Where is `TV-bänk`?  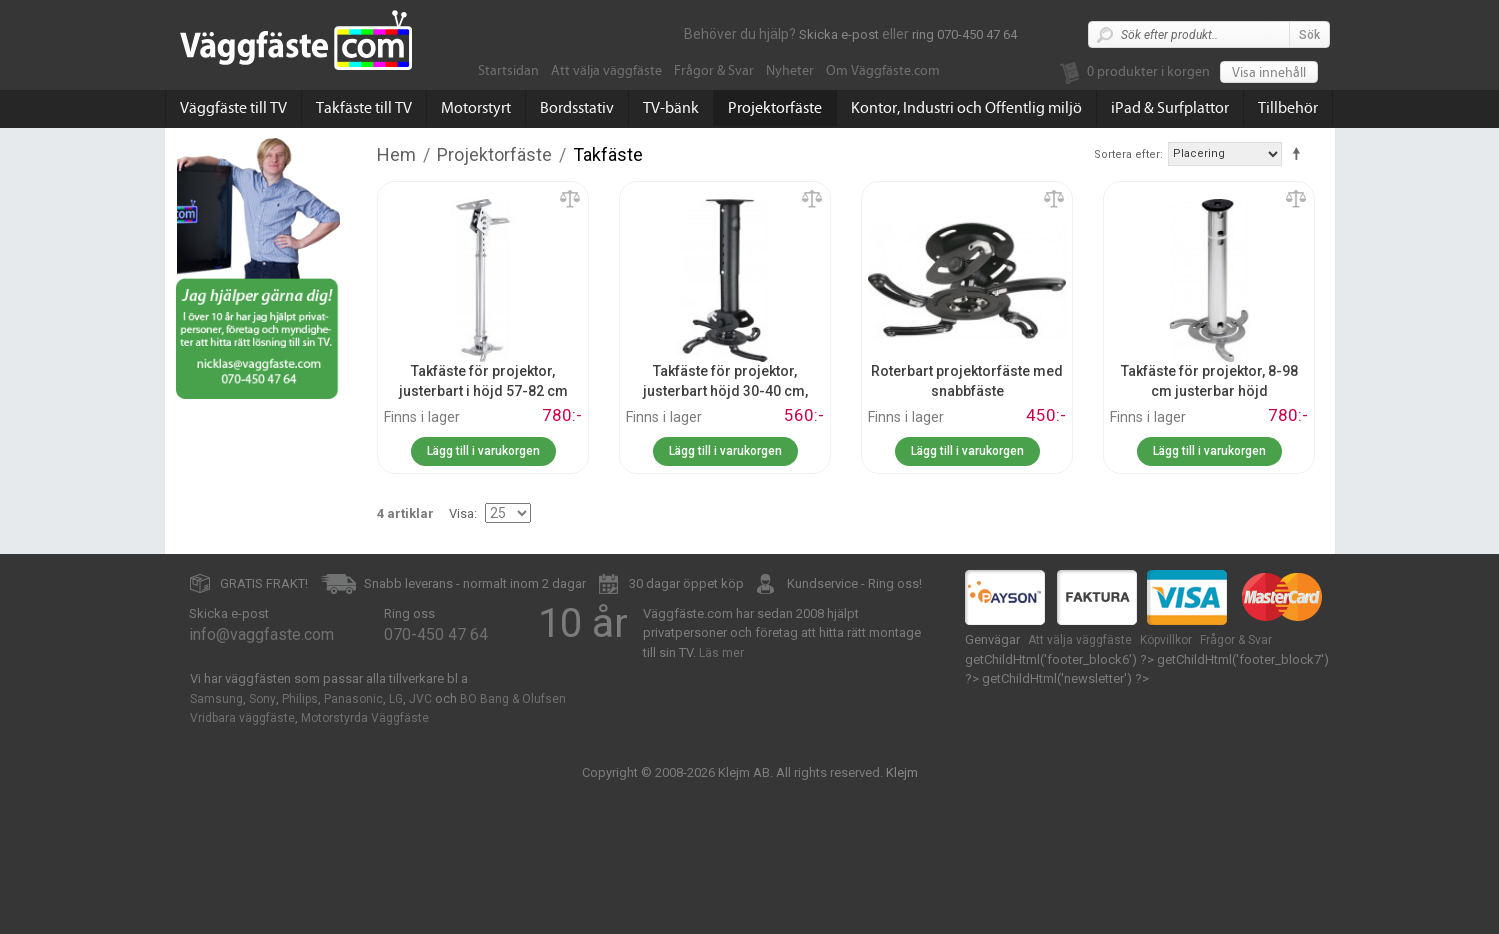
TV-bänk is located at coordinates (671, 108).